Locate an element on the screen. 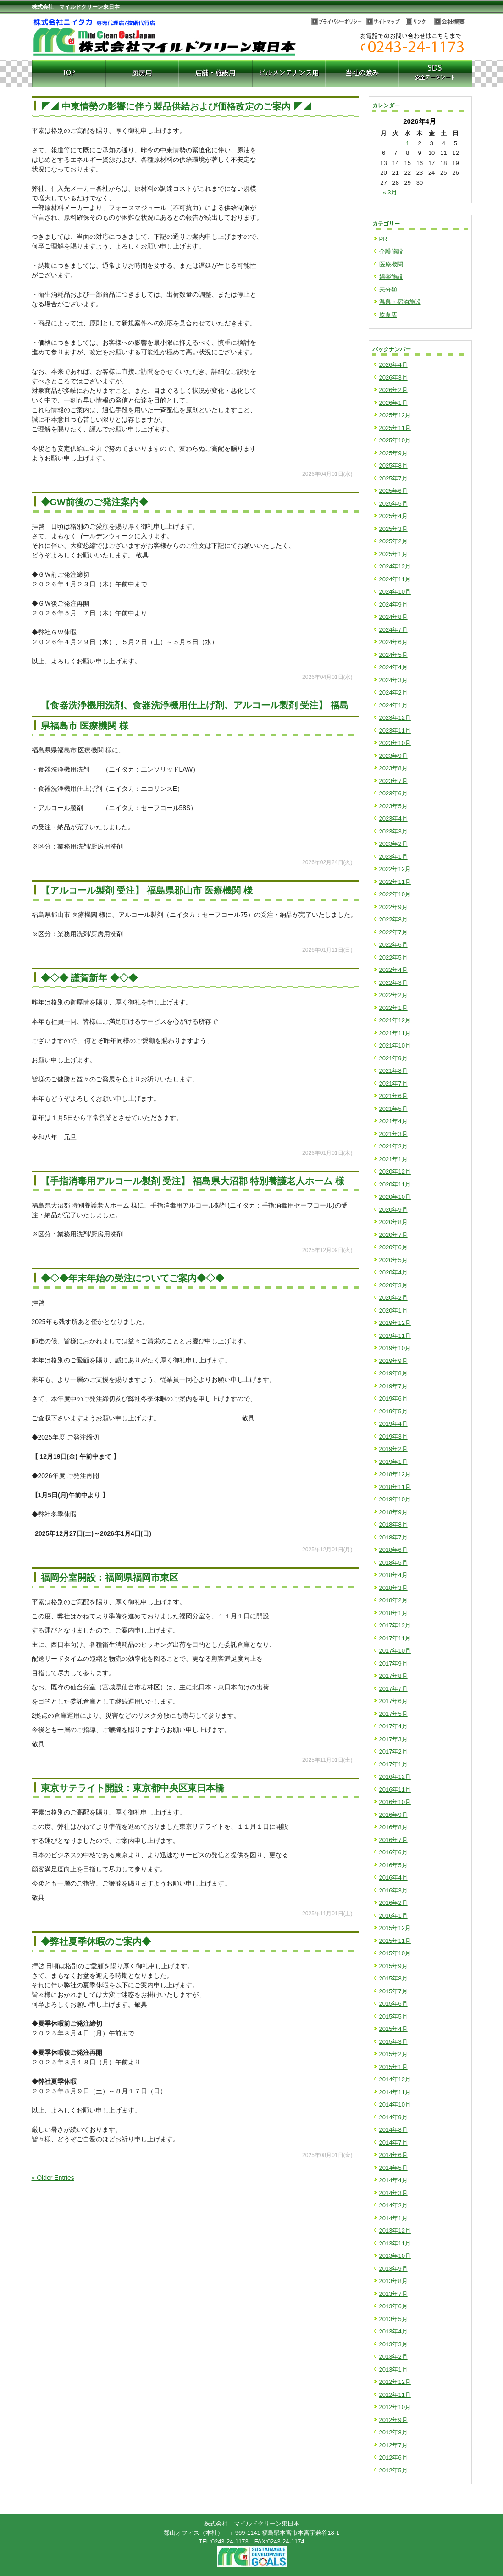 This screenshot has height=2576, width=503. 2020年12月 is located at coordinates (395, 1171).